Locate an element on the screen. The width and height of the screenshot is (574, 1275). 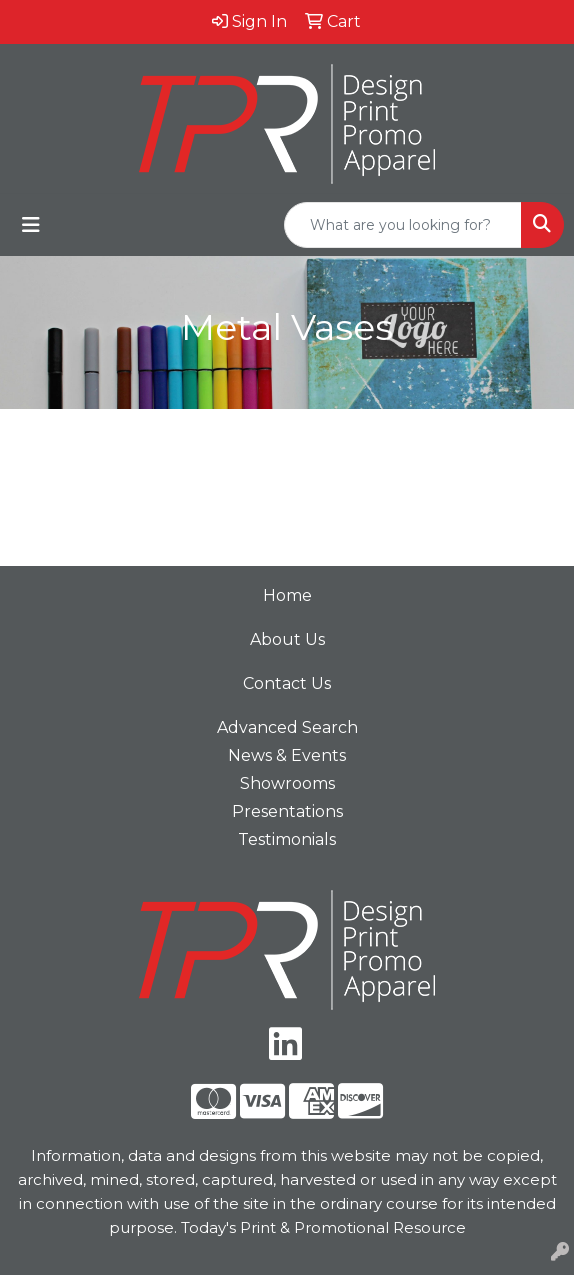
Home is located at coordinates (287, 595).